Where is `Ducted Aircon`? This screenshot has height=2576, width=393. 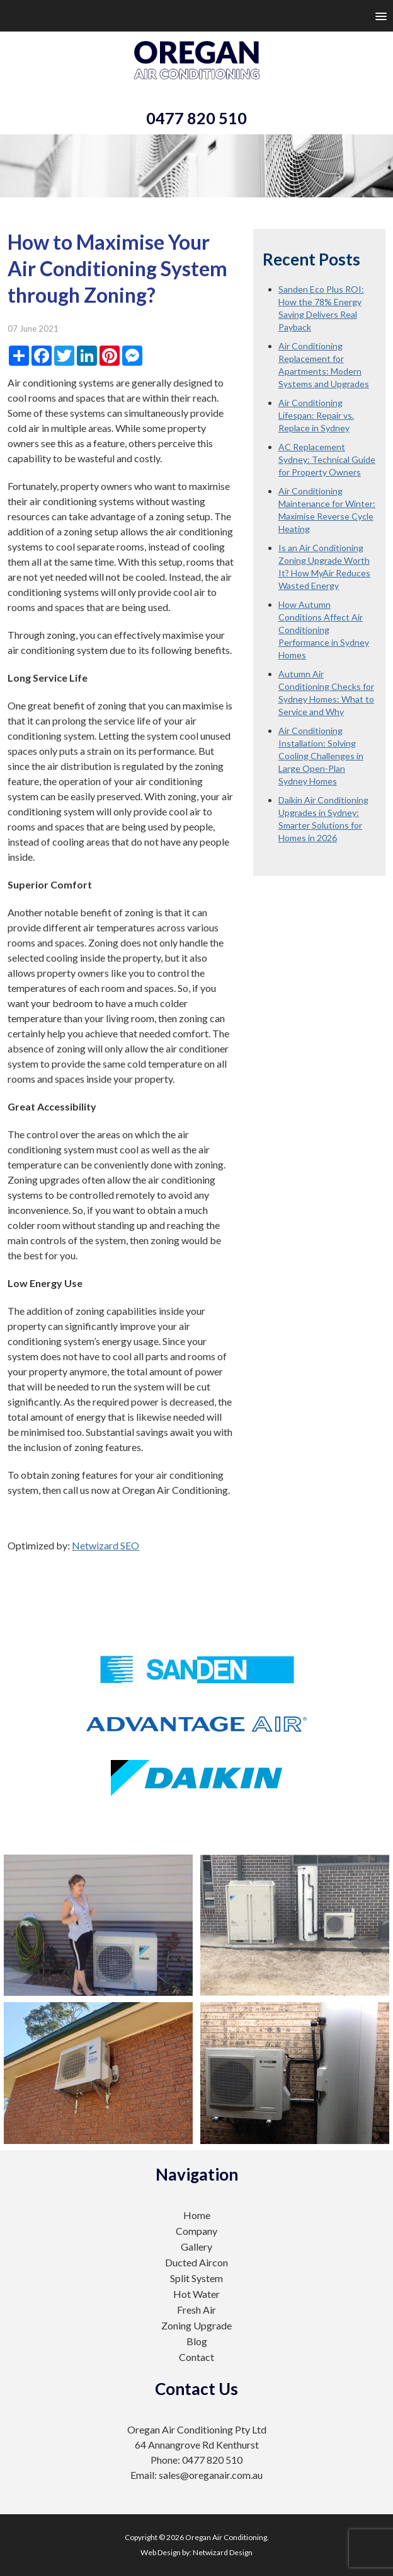 Ducted Aircon is located at coordinates (196, 2262).